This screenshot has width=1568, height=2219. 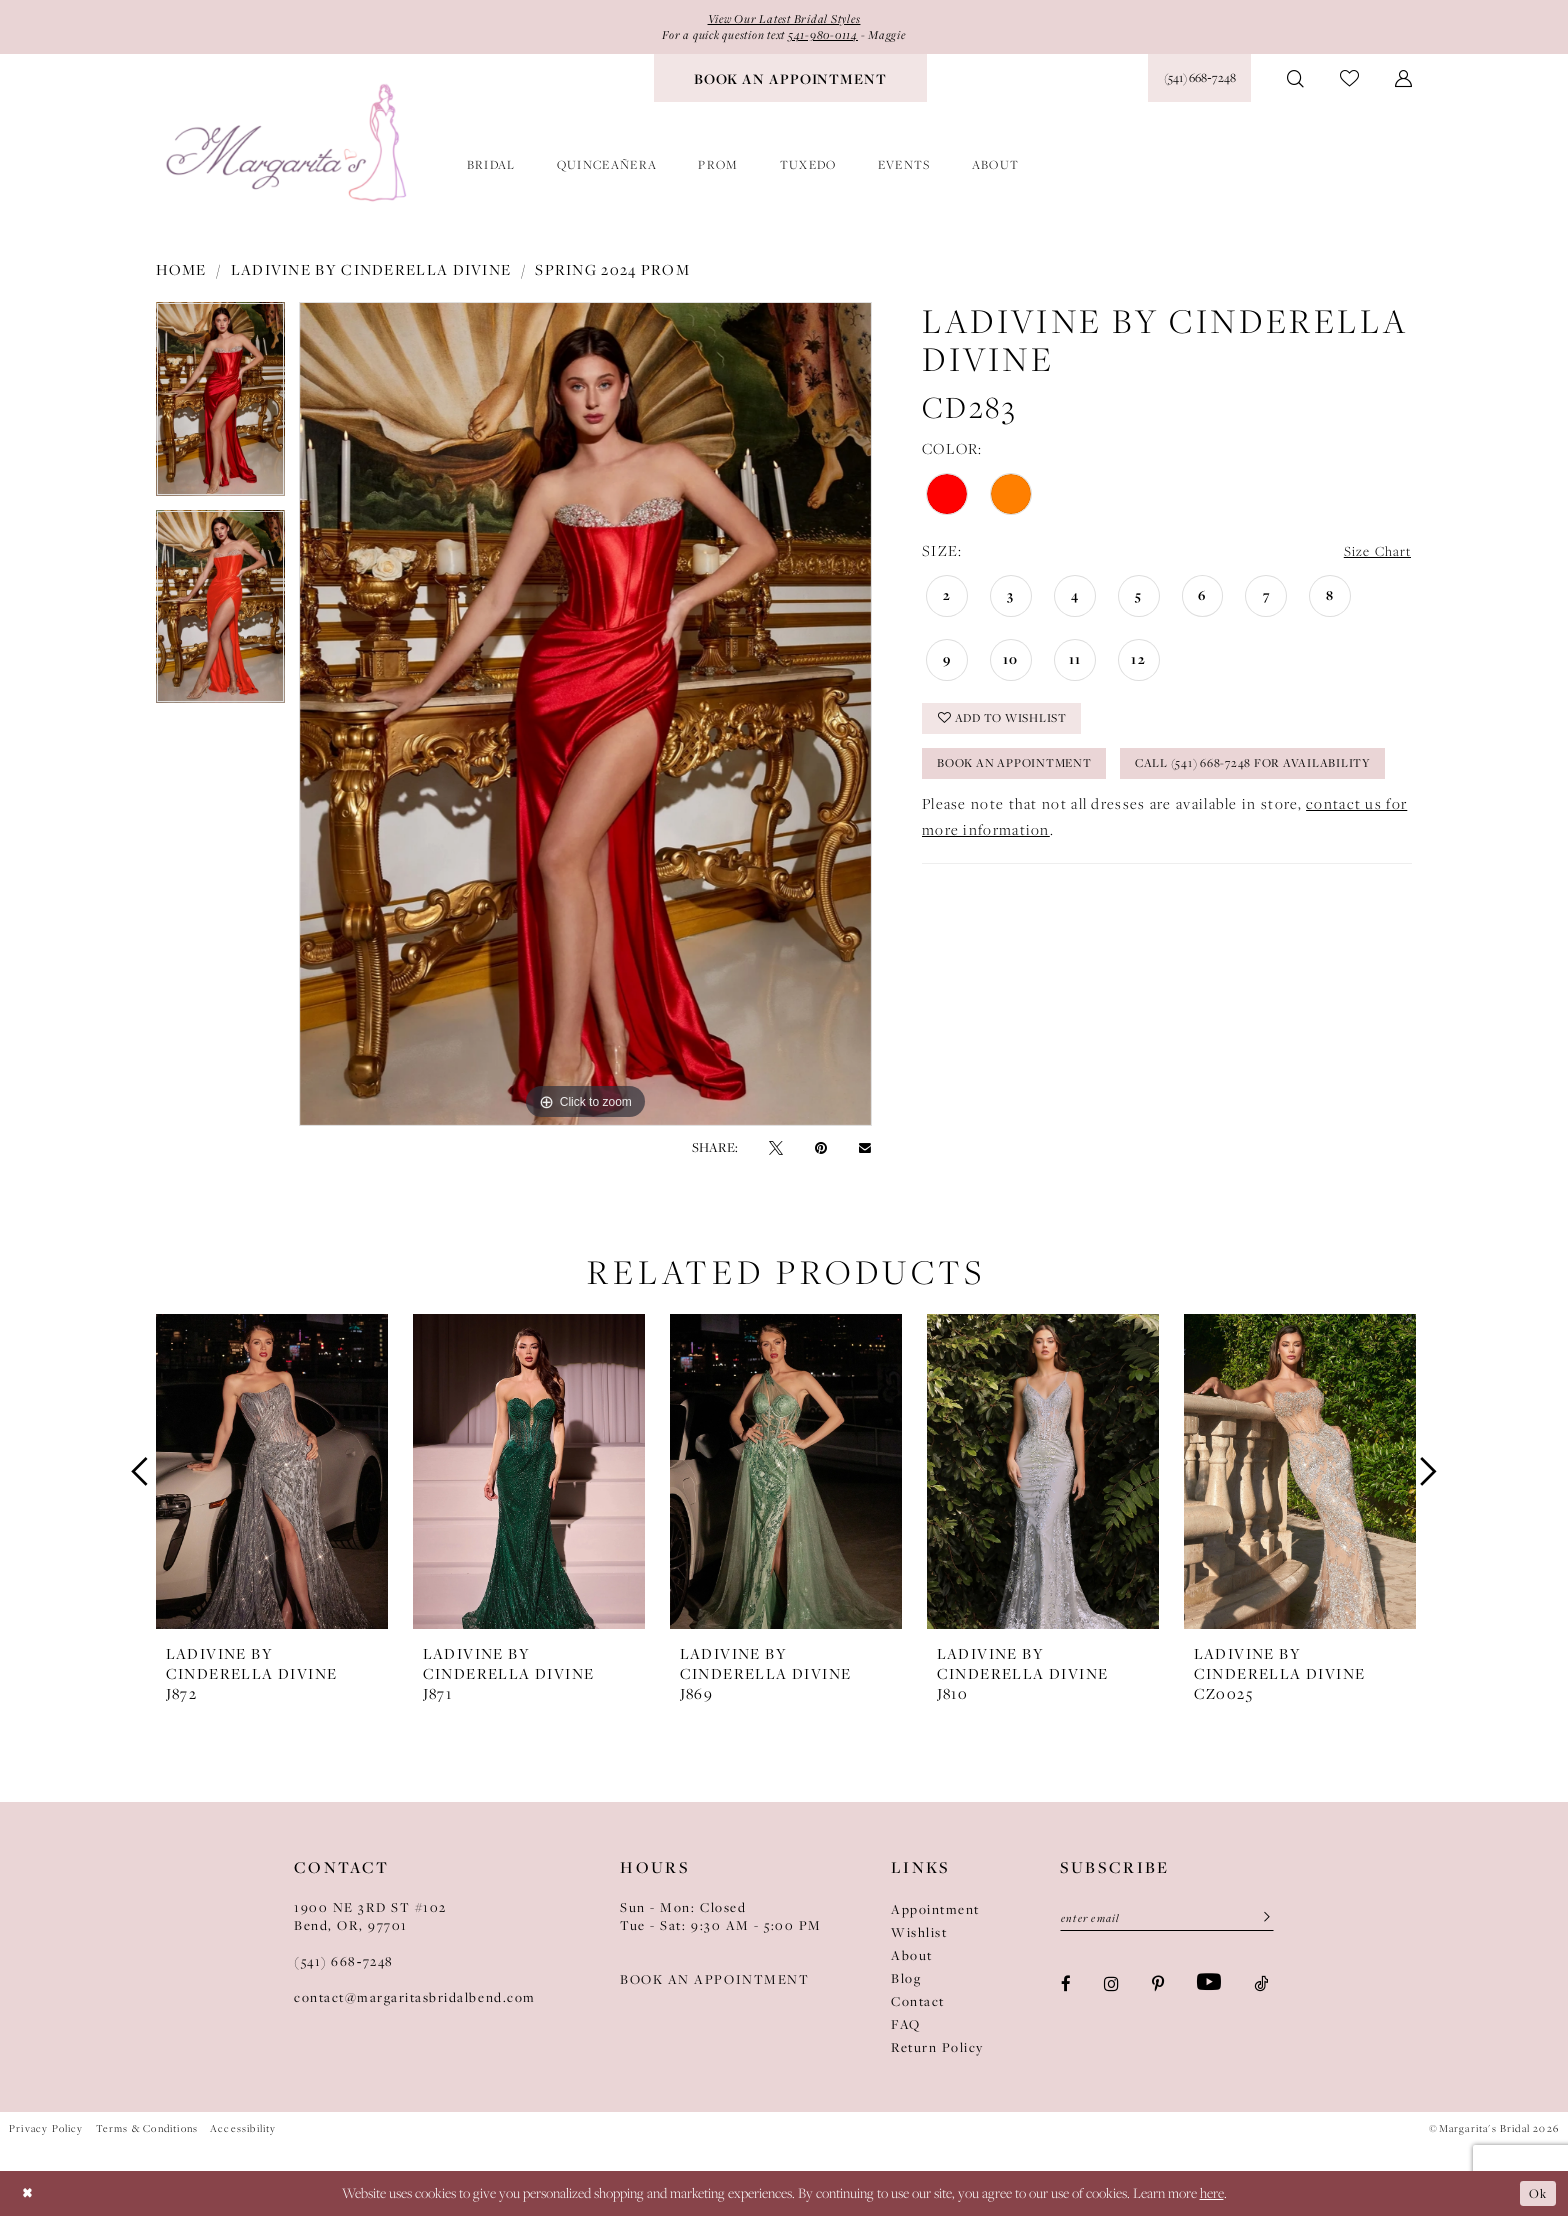 I want to click on Privacy Policy, so click(x=46, y=2132).